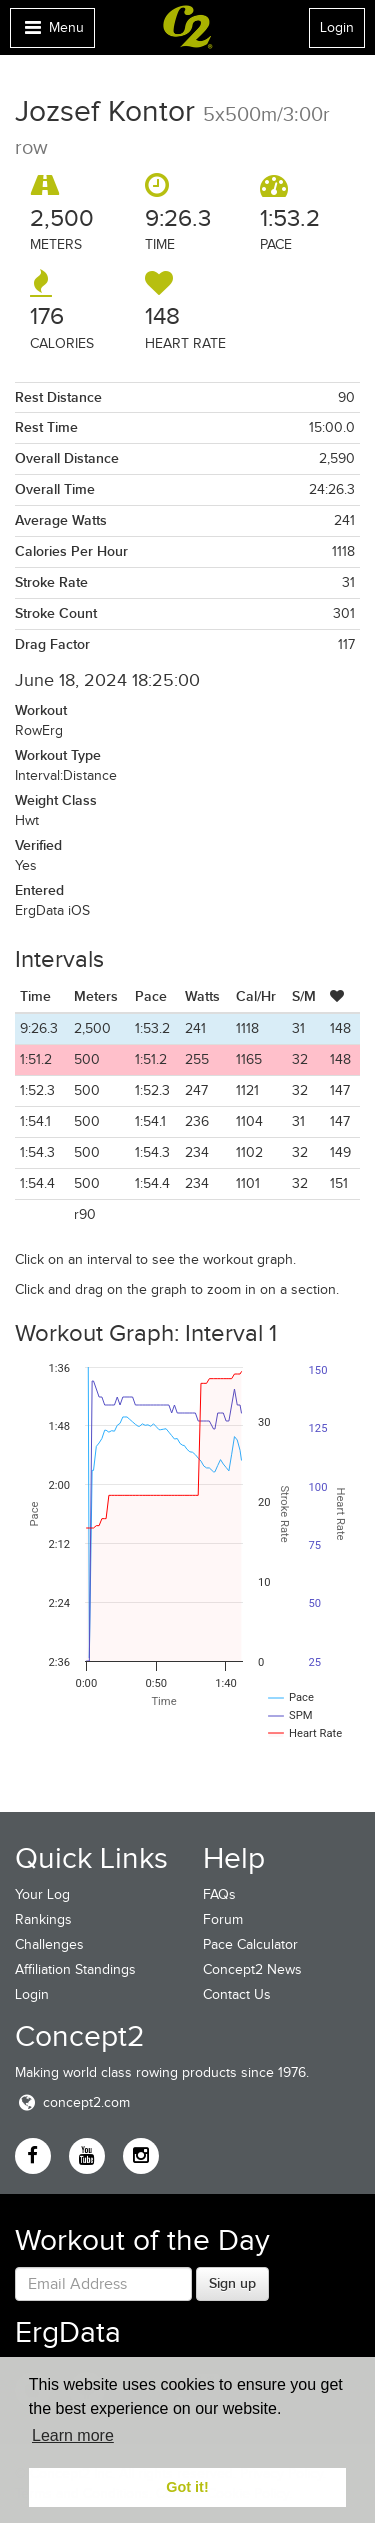  Describe the element at coordinates (73, 2435) in the screenshot. I see `Learn more [button]` at that location.